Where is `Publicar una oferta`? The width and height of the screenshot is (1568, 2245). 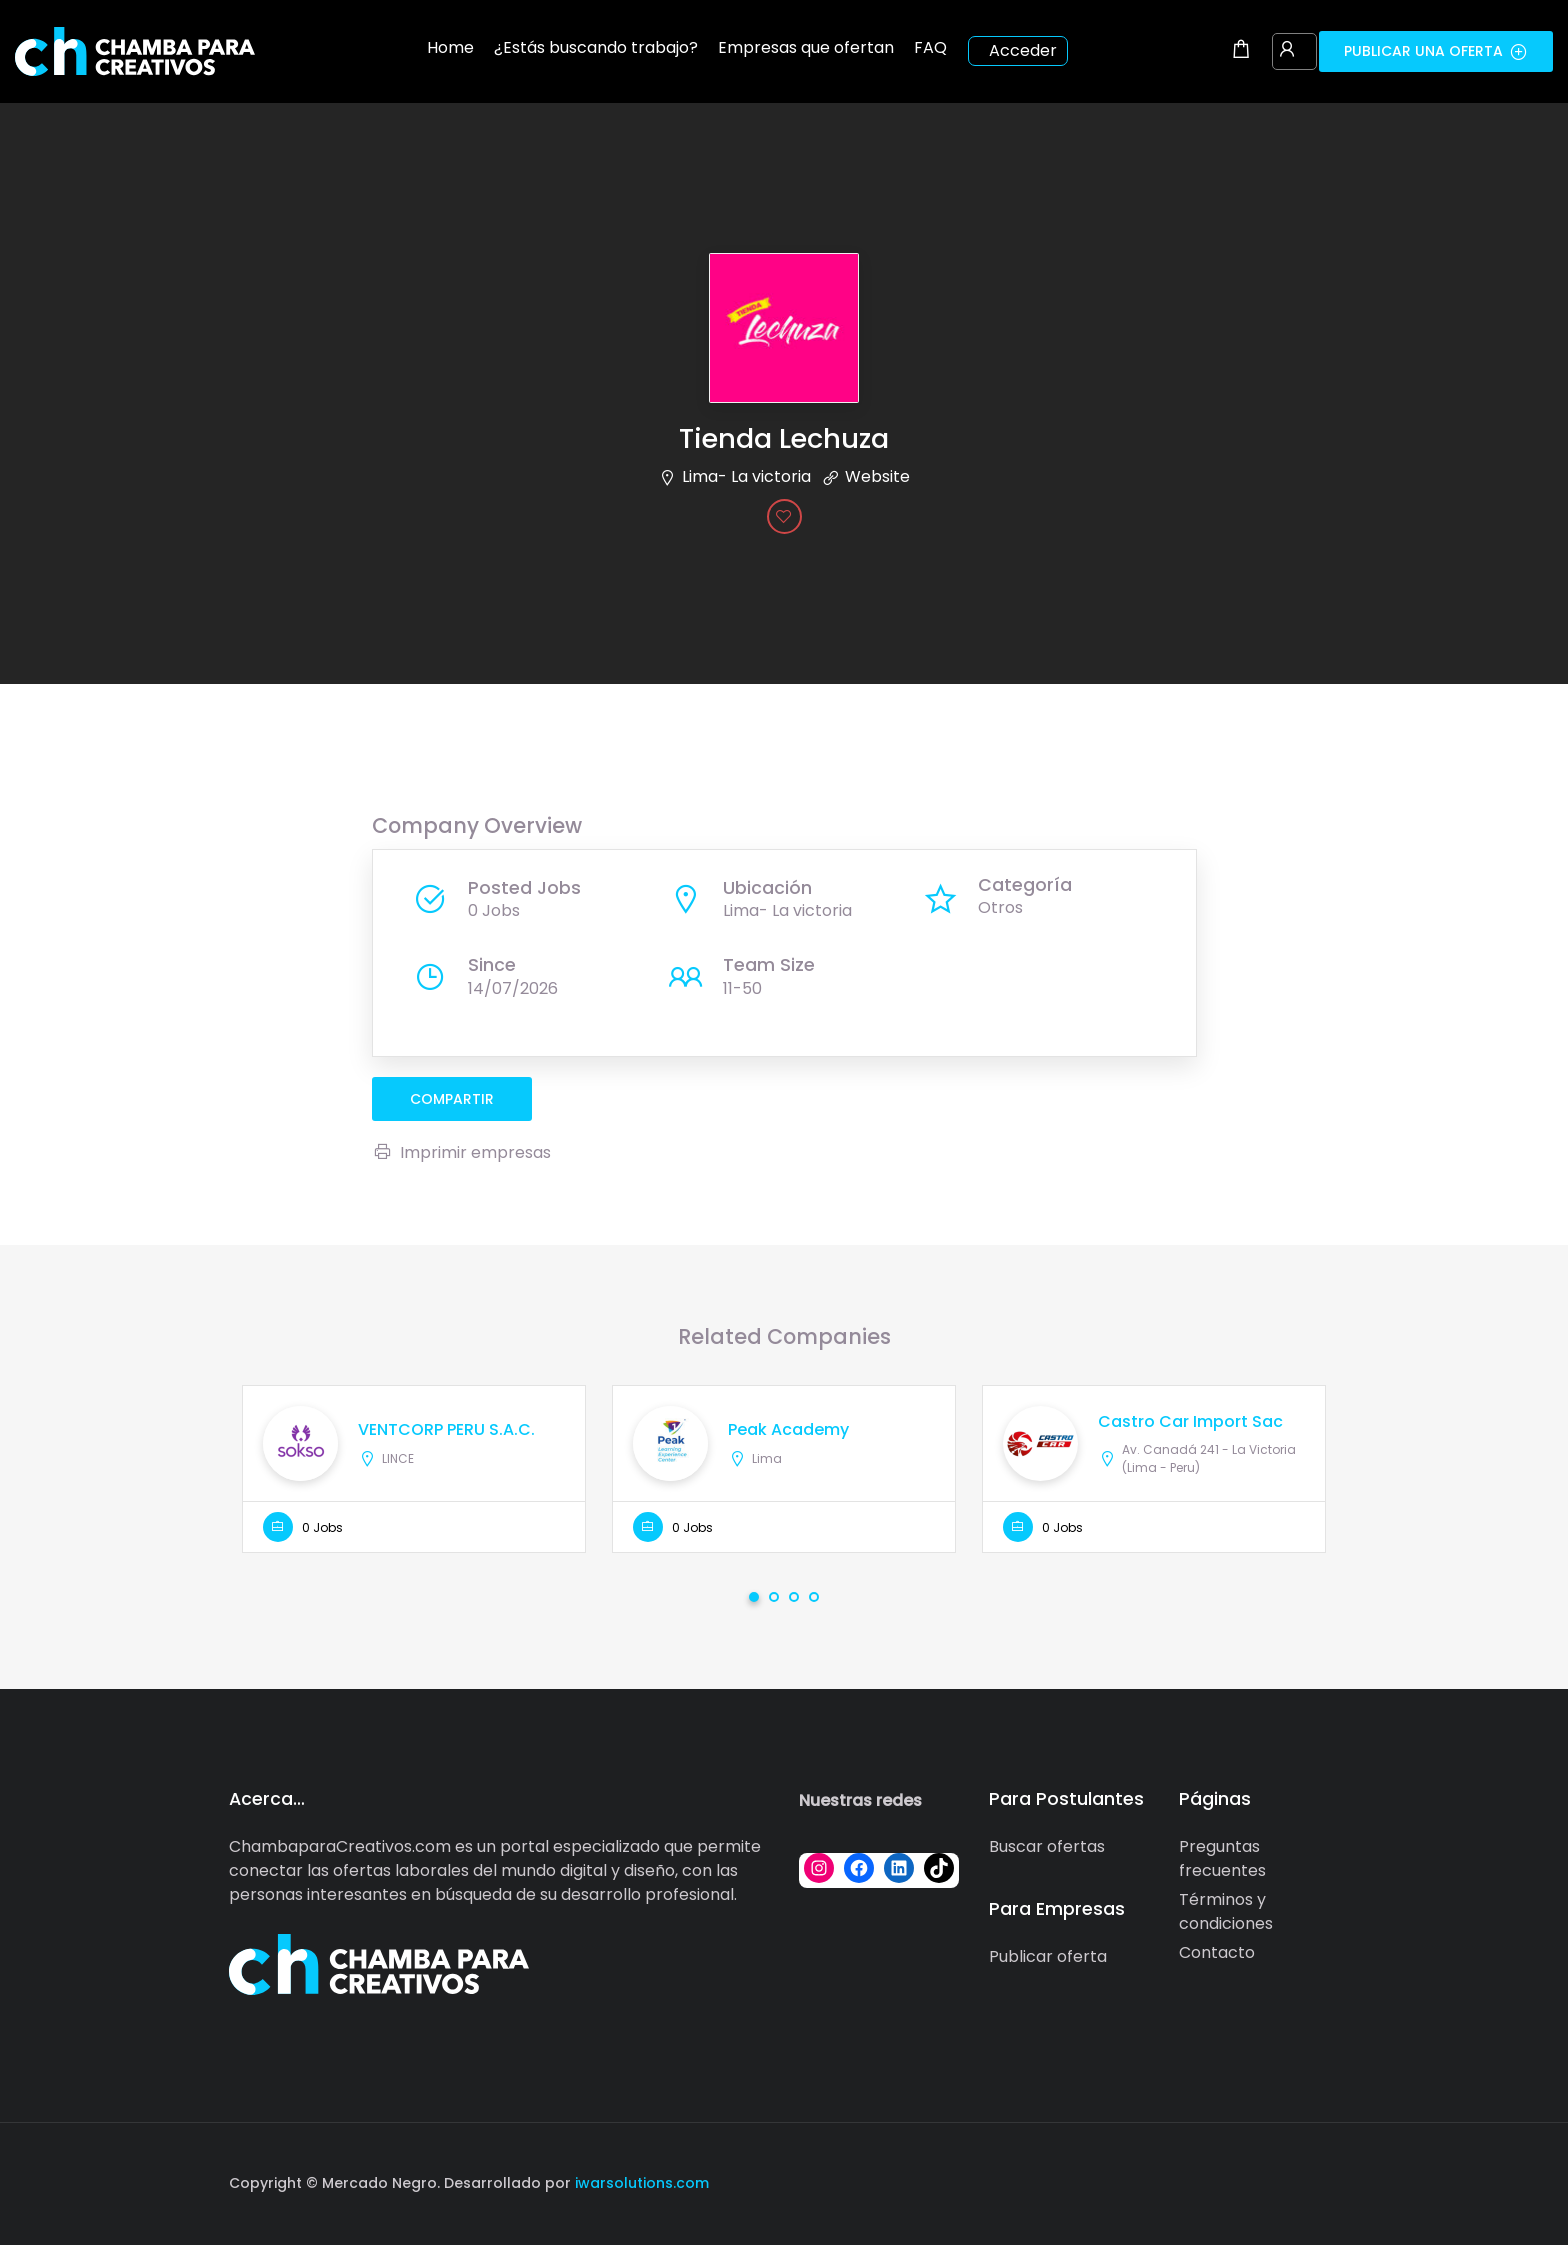 Publicar una oferta is located at coordinates (1436, 51).